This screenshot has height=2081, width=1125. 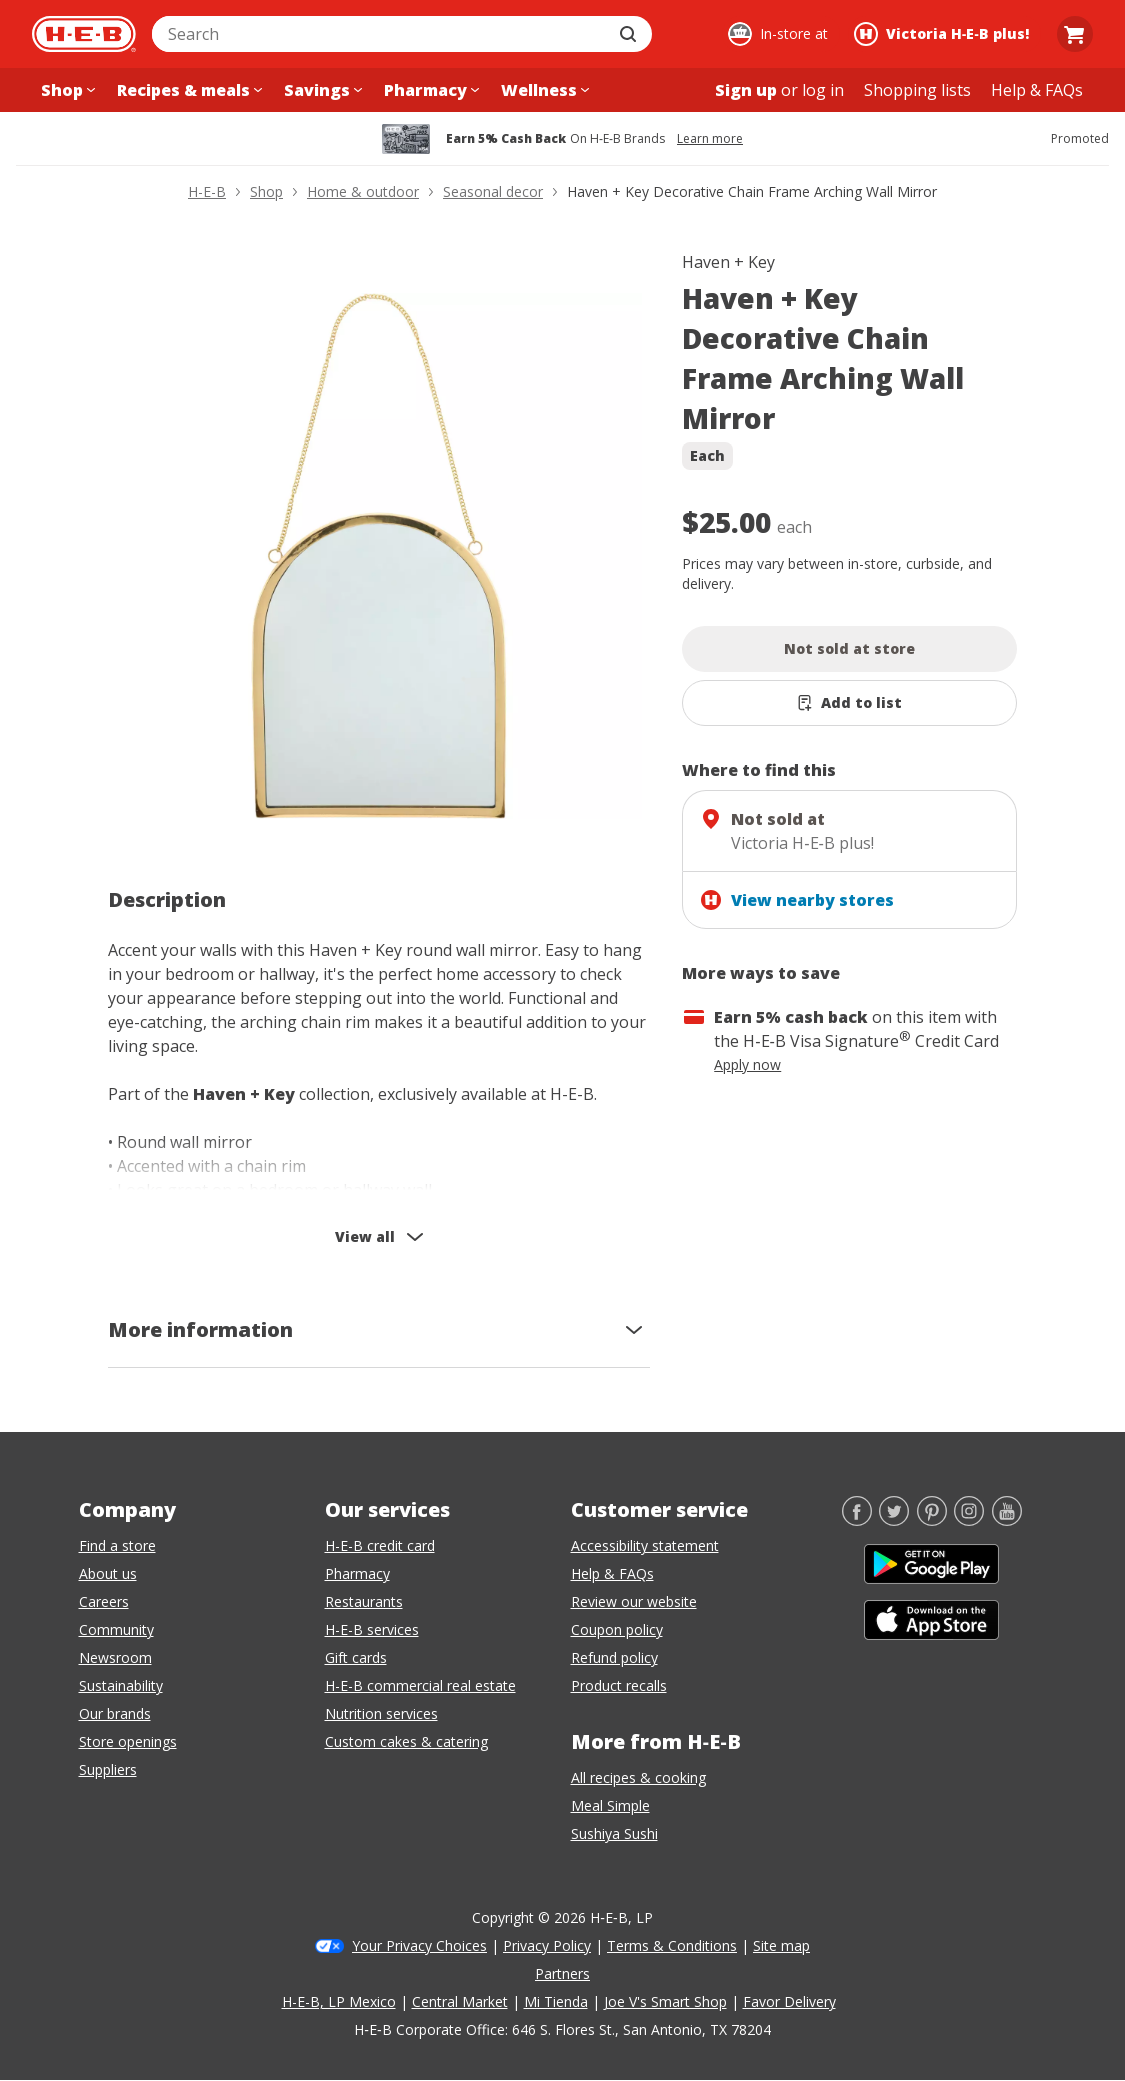 What do you see at coordinates (108, 1573) in the screenshot?
I see `About us` at bounding box center [108, 1573].